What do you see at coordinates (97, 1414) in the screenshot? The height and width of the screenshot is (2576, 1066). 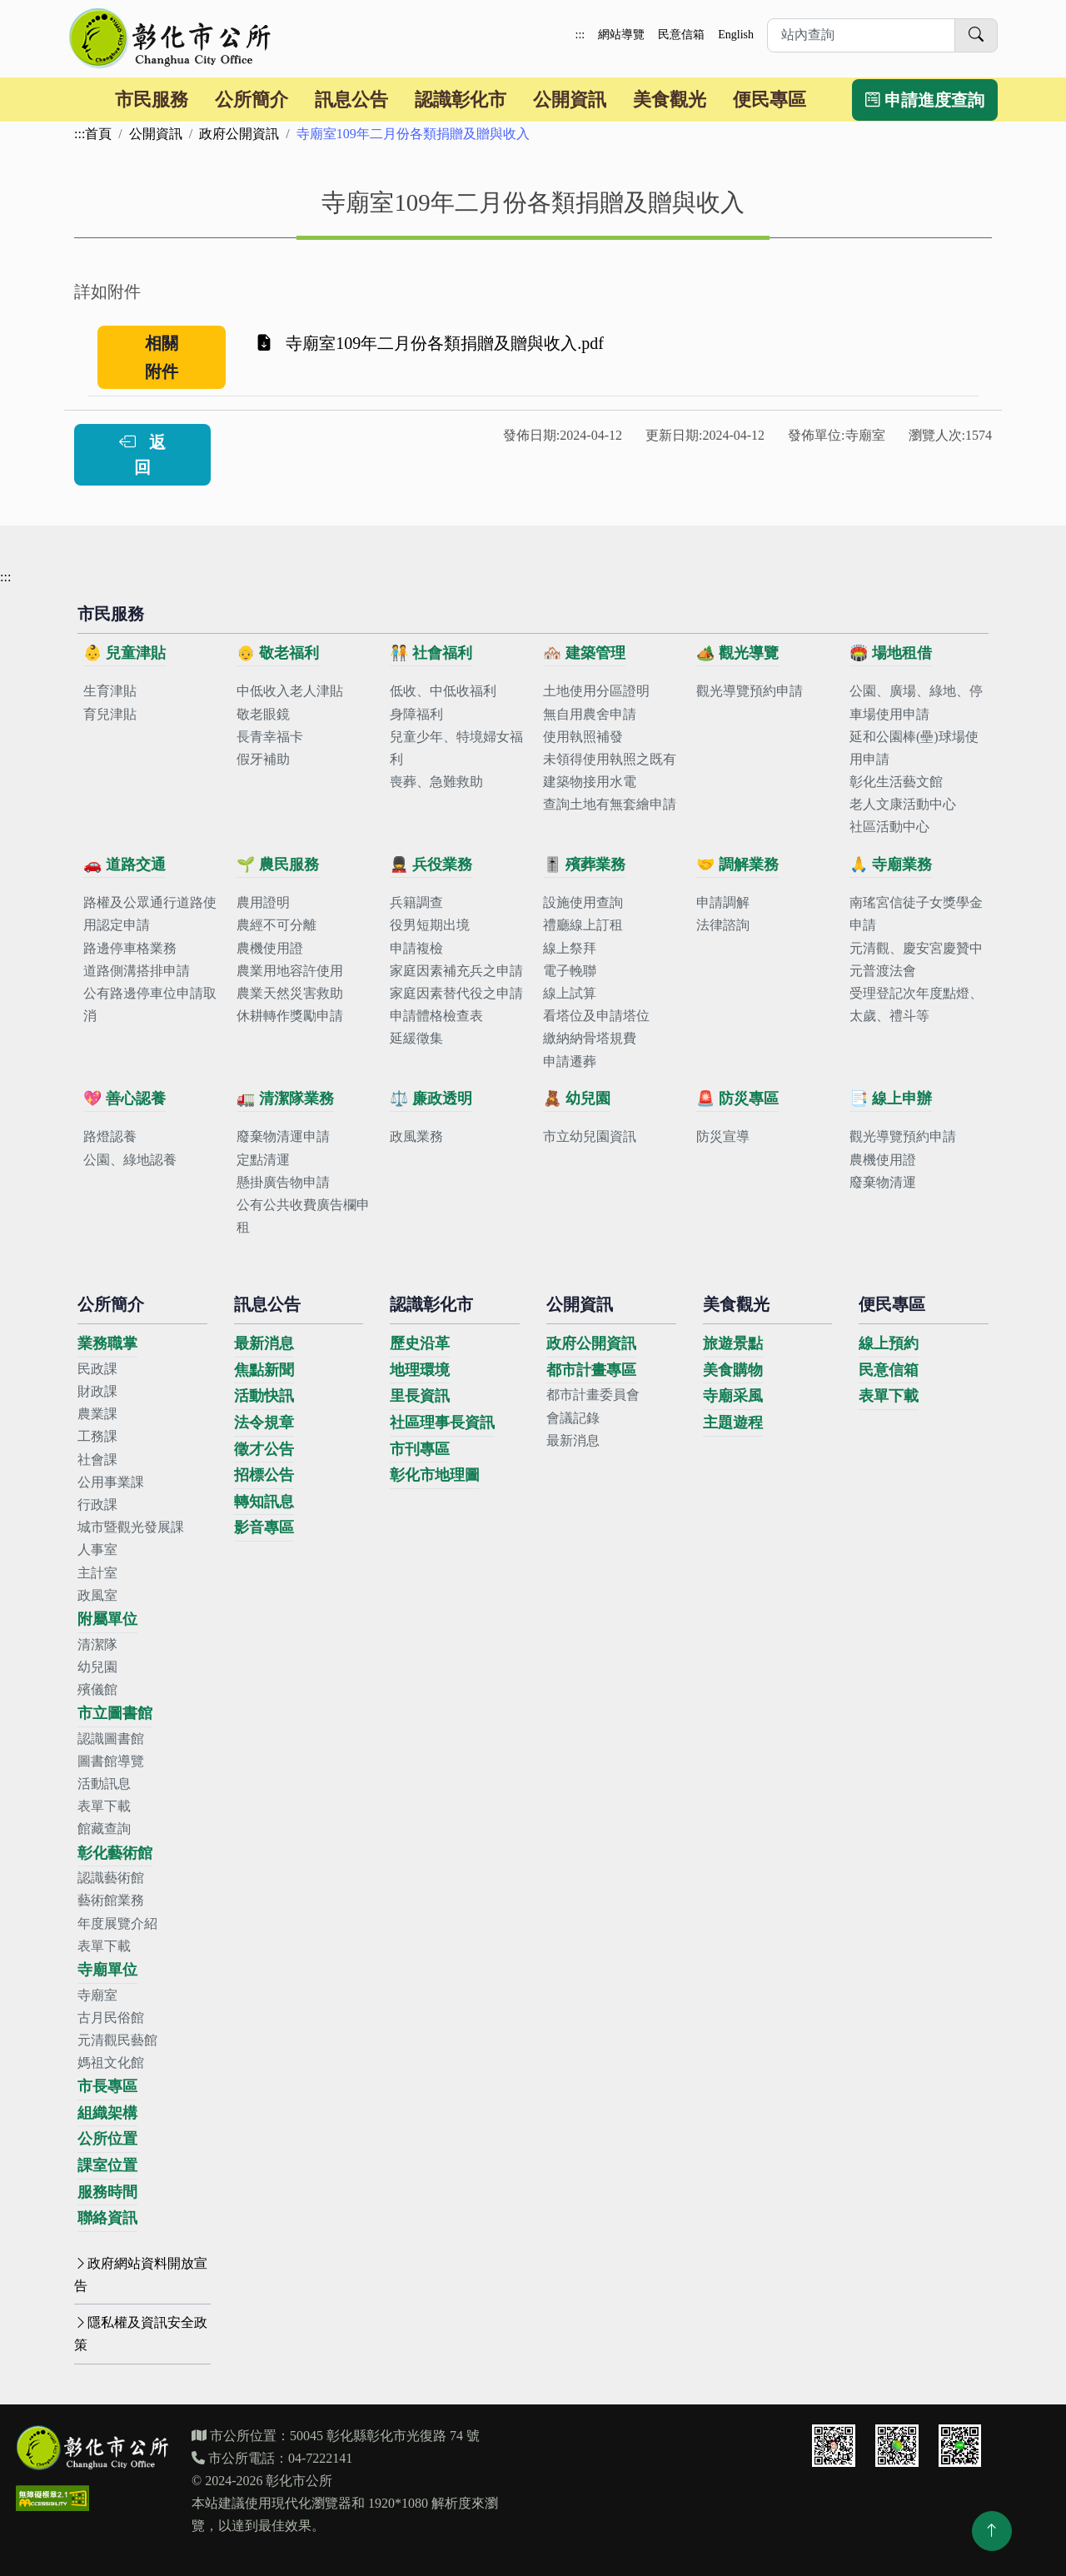 I see `農業課` at bounding box center [97, 1414].